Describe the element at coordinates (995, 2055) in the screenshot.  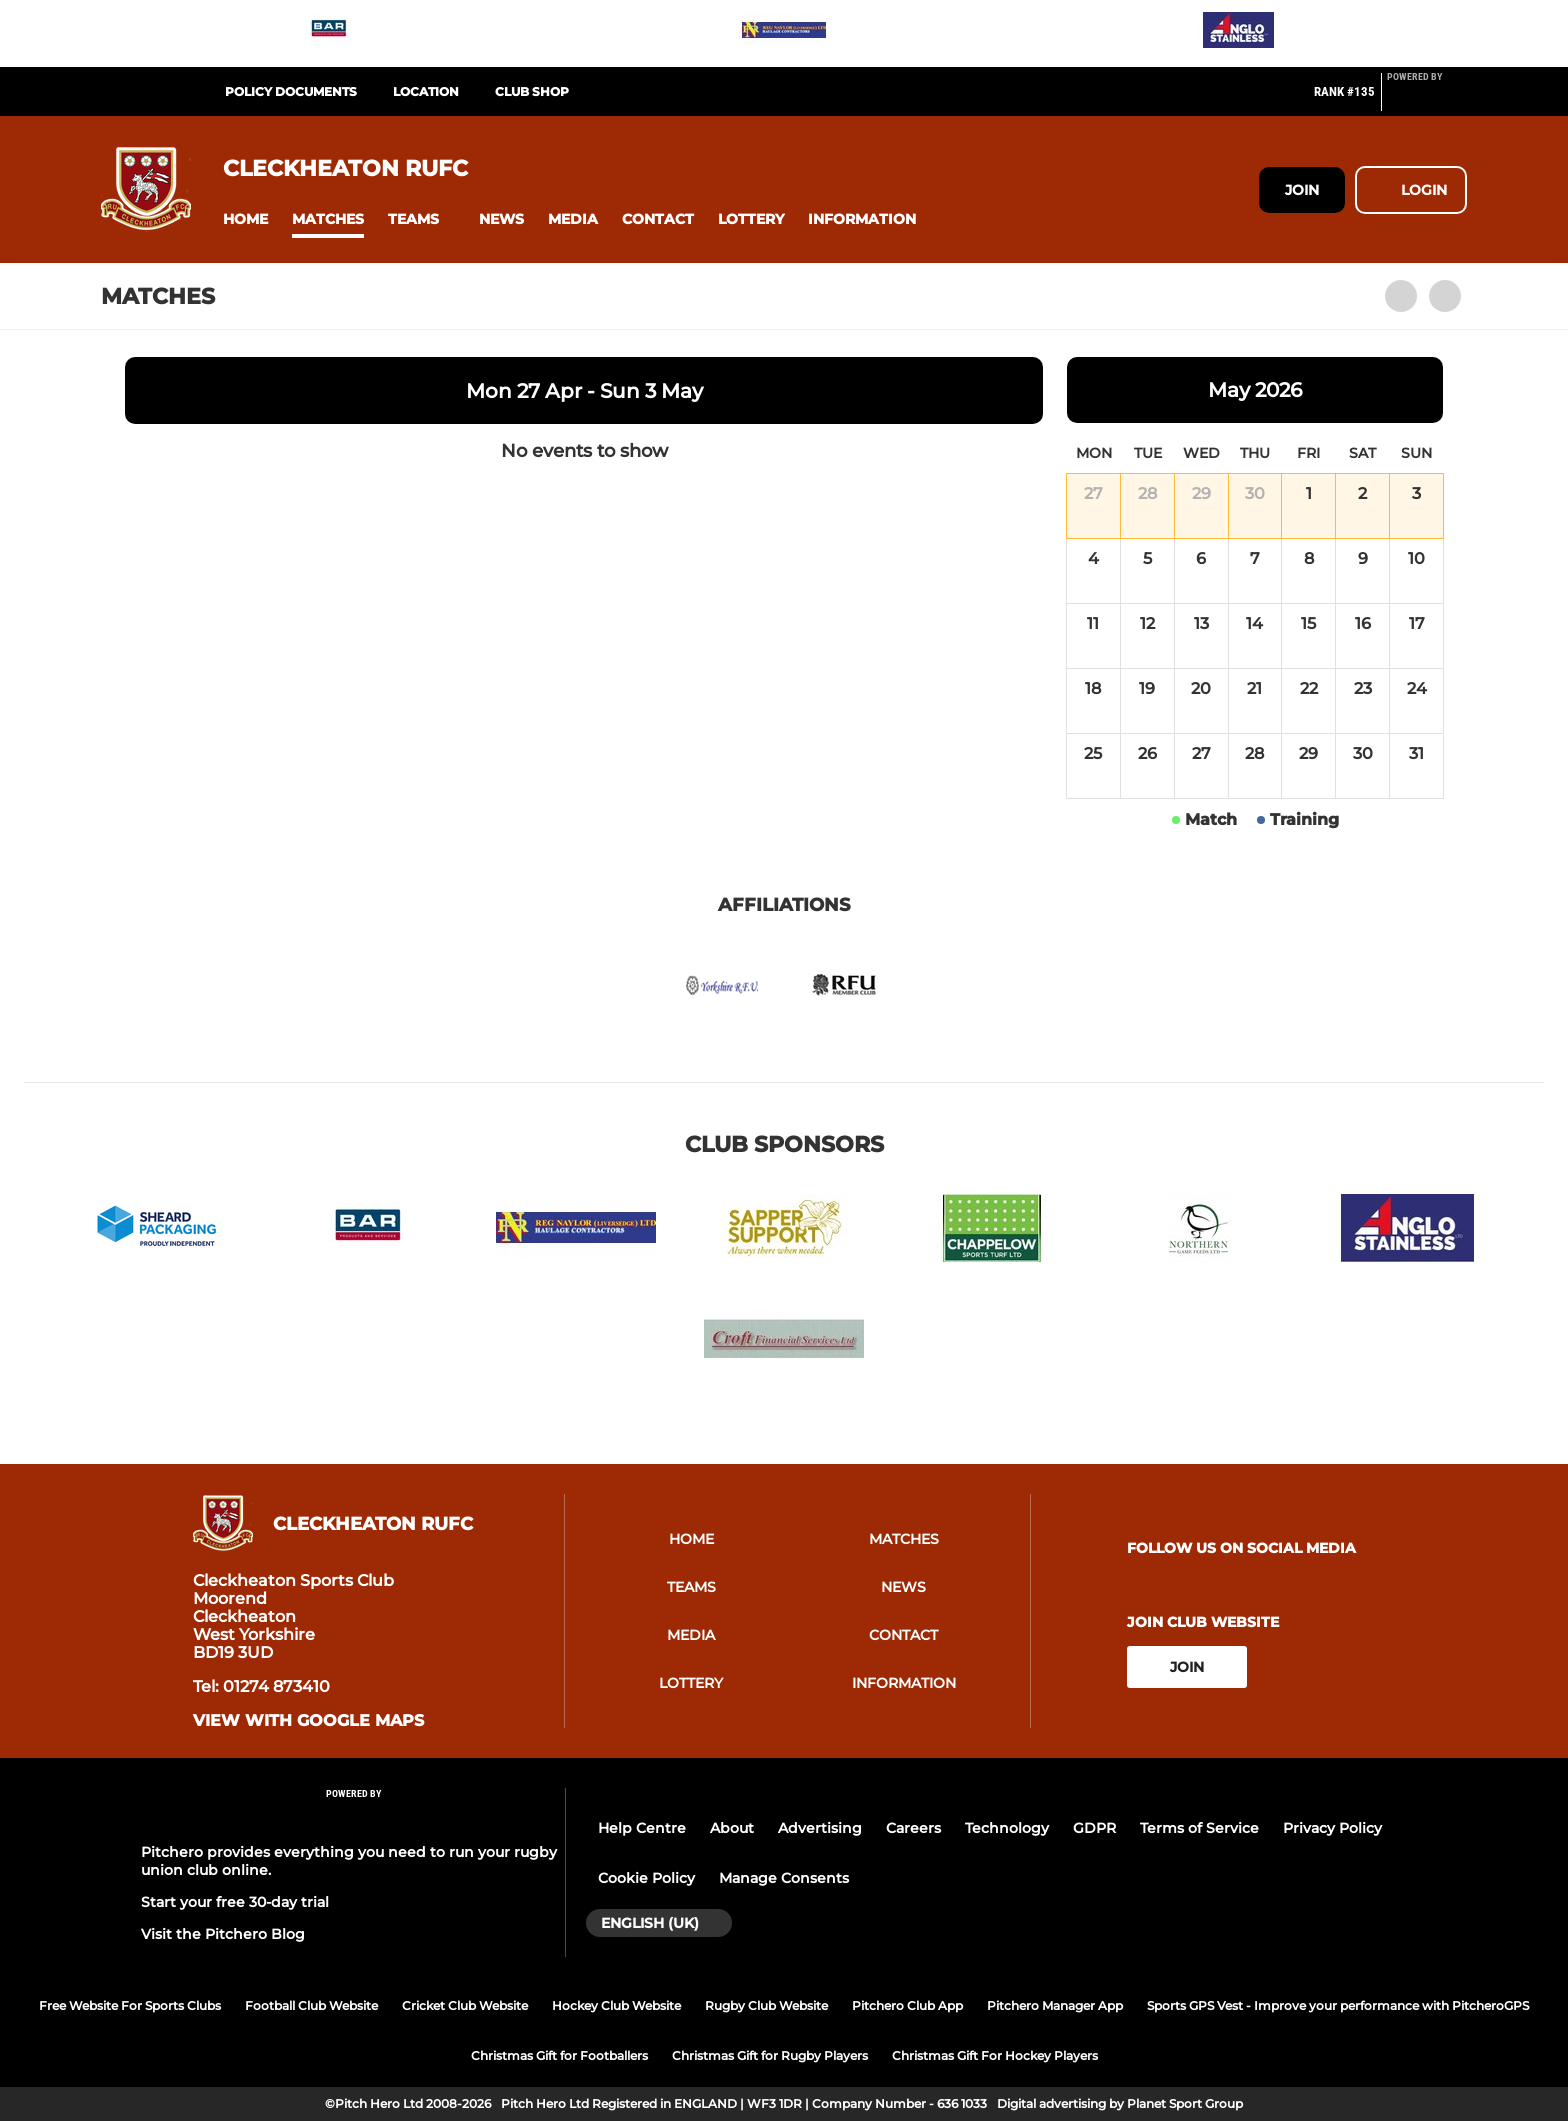
I see `Christmas Gift For Hockey Players` at that location.